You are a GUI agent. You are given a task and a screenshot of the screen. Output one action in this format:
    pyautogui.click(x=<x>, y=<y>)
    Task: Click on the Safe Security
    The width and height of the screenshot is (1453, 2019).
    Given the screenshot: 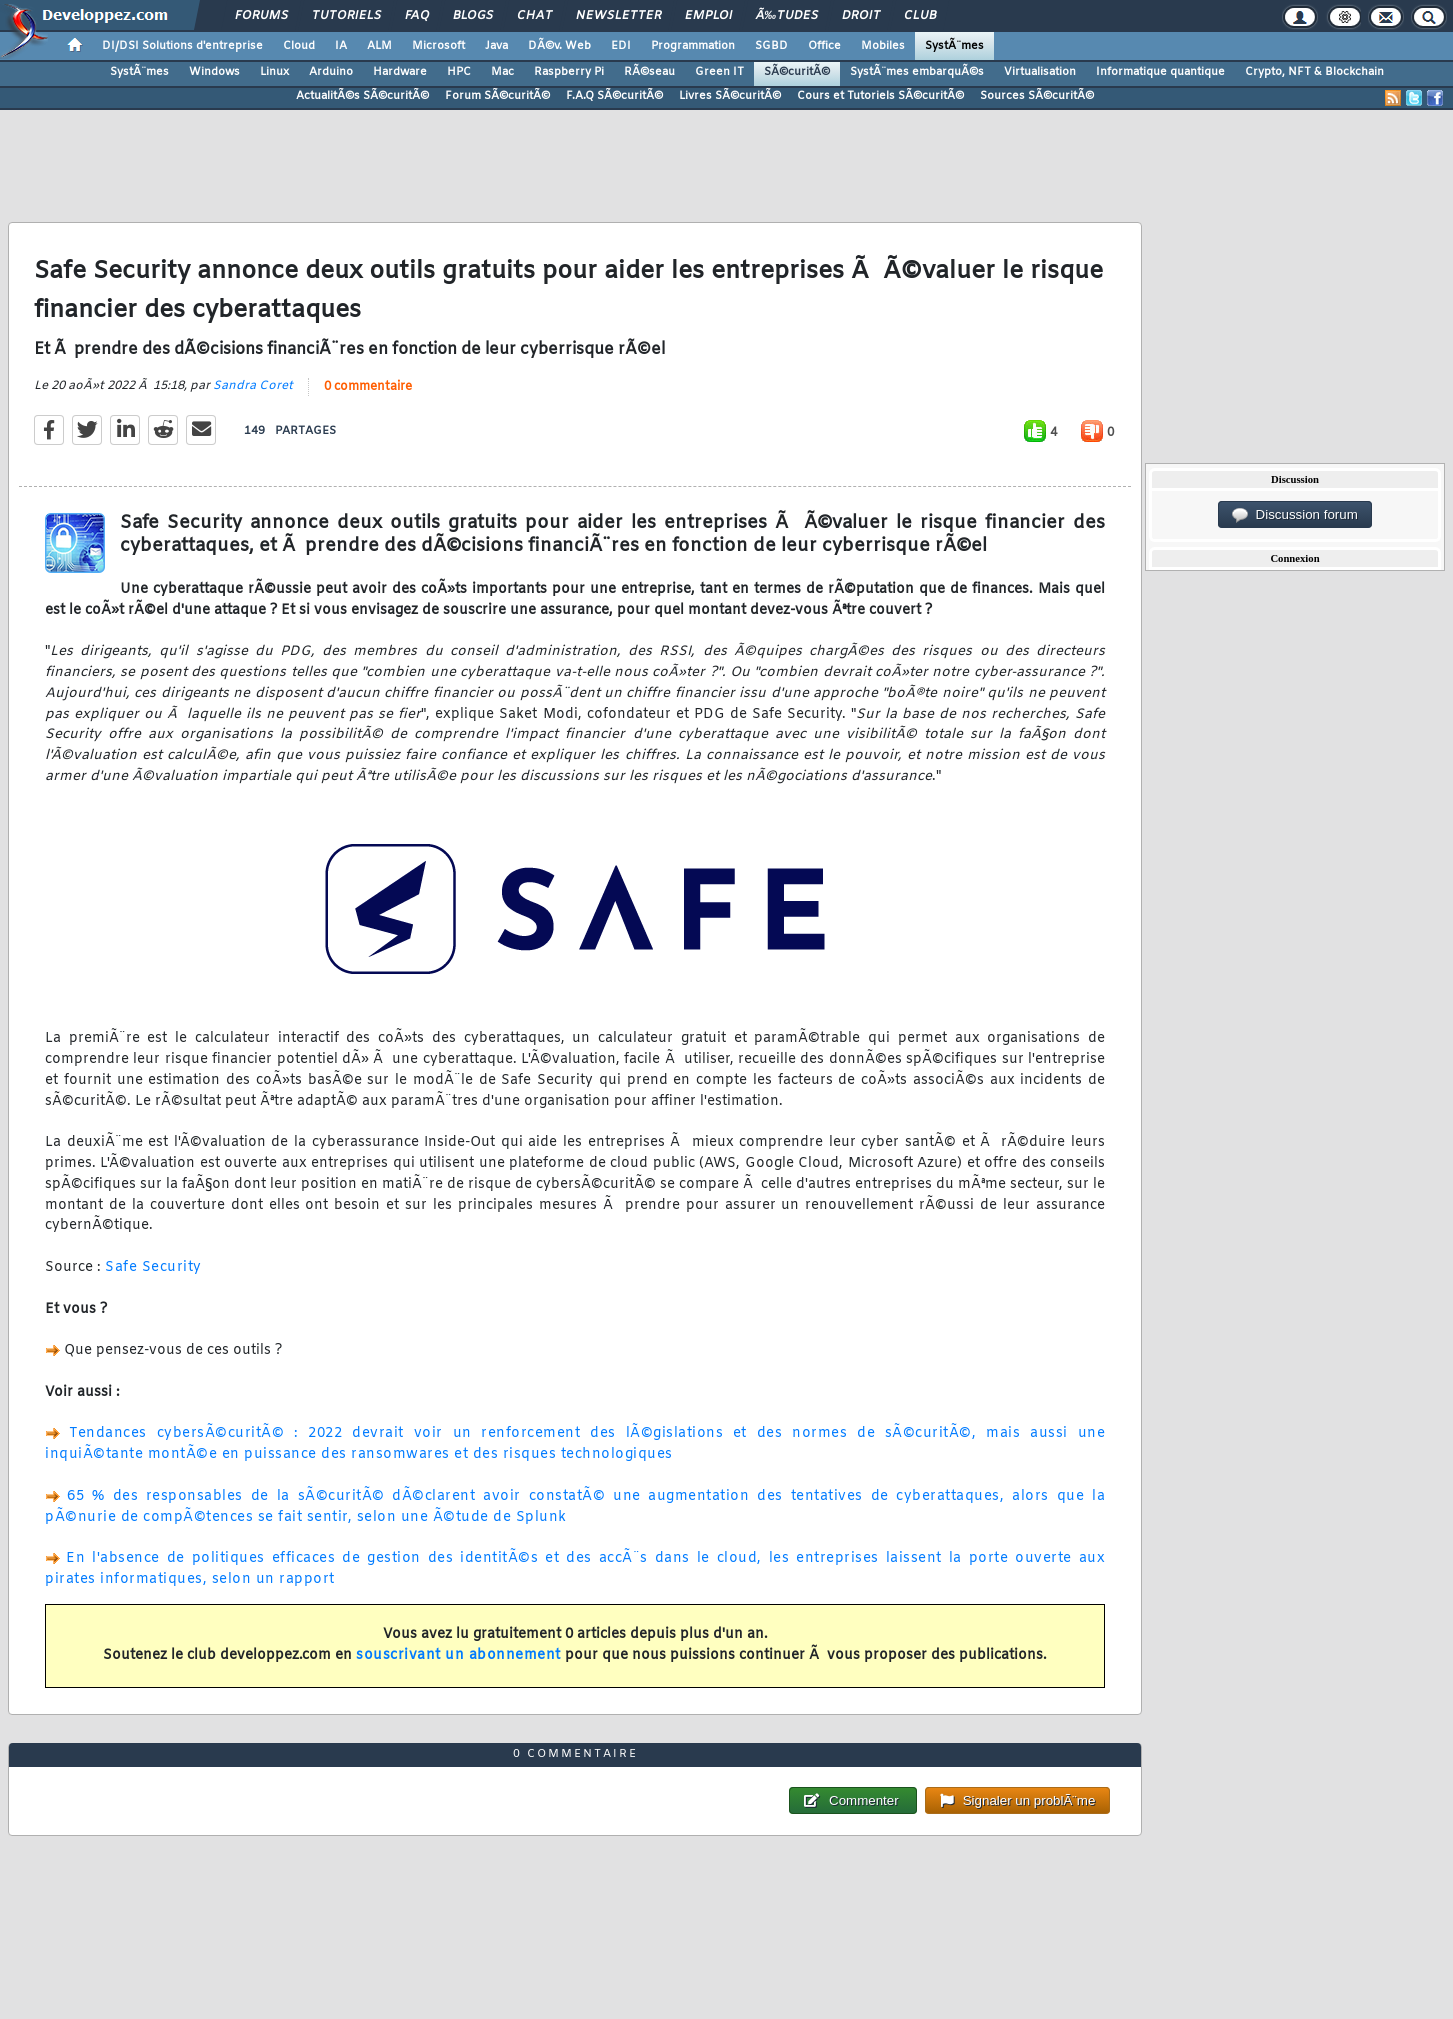 What is the action you would take?
    pyautogui.click(x=153, y=1267)
    